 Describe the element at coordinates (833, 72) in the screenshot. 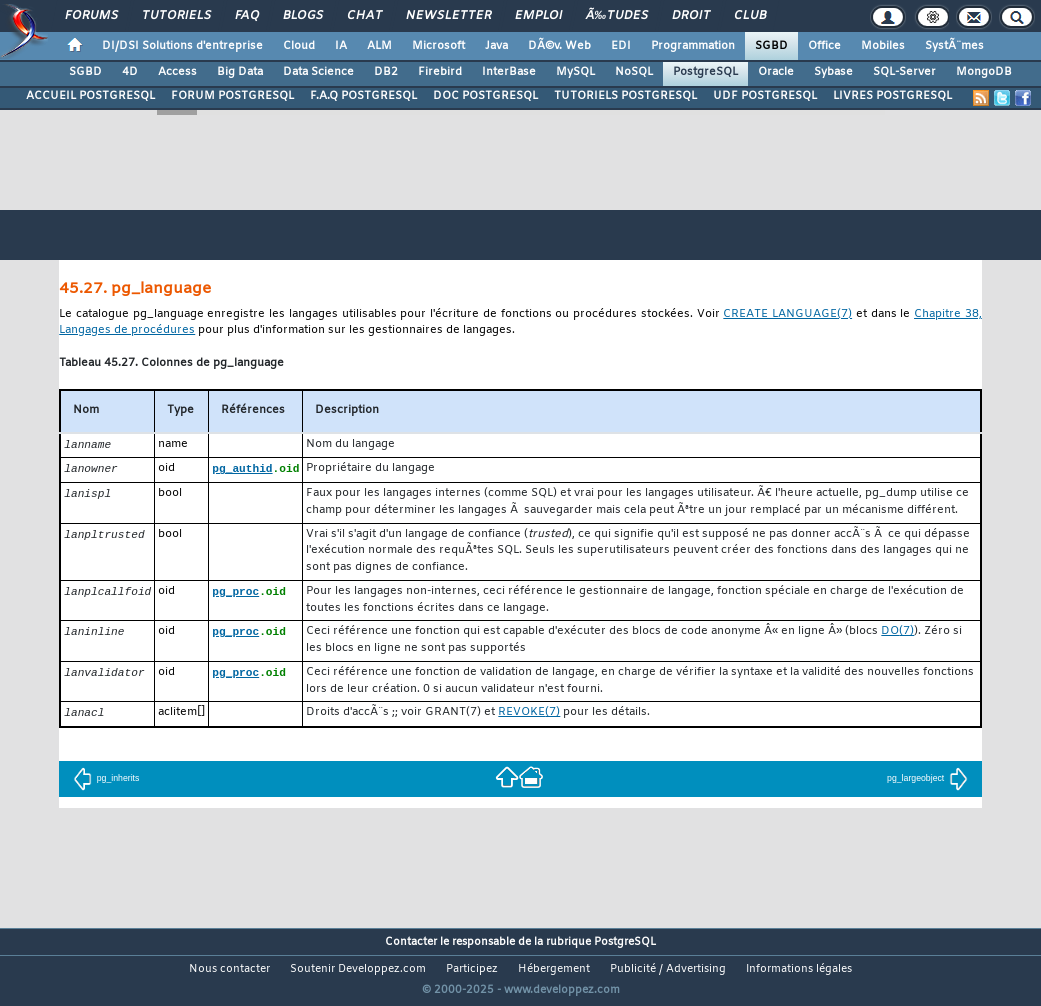

I see `Sybase` at that location.